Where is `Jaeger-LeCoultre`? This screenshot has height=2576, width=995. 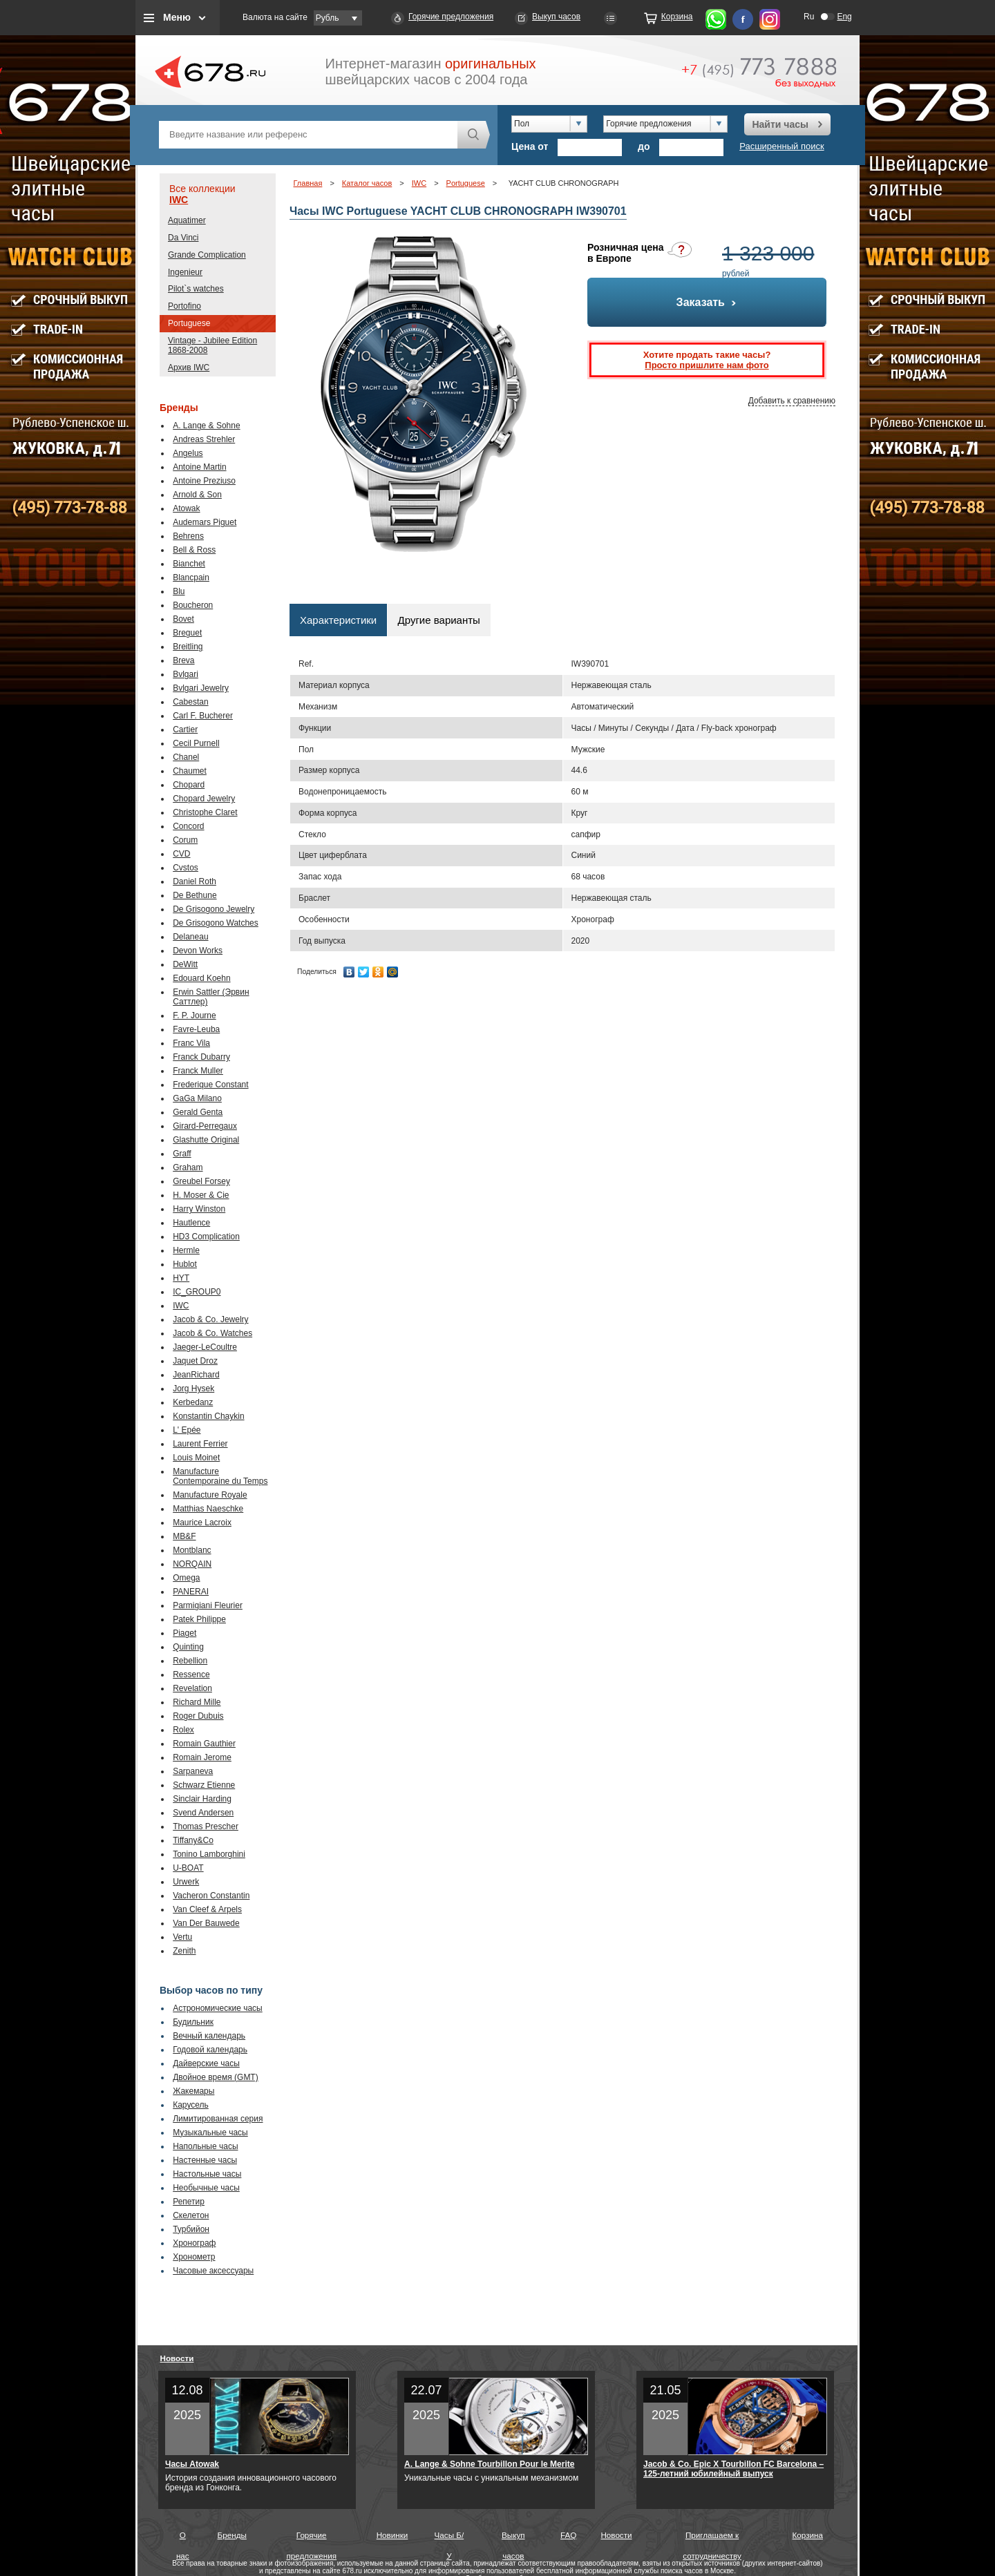
Jaeger-LeCoultre is located at coordinates (205, 1347).